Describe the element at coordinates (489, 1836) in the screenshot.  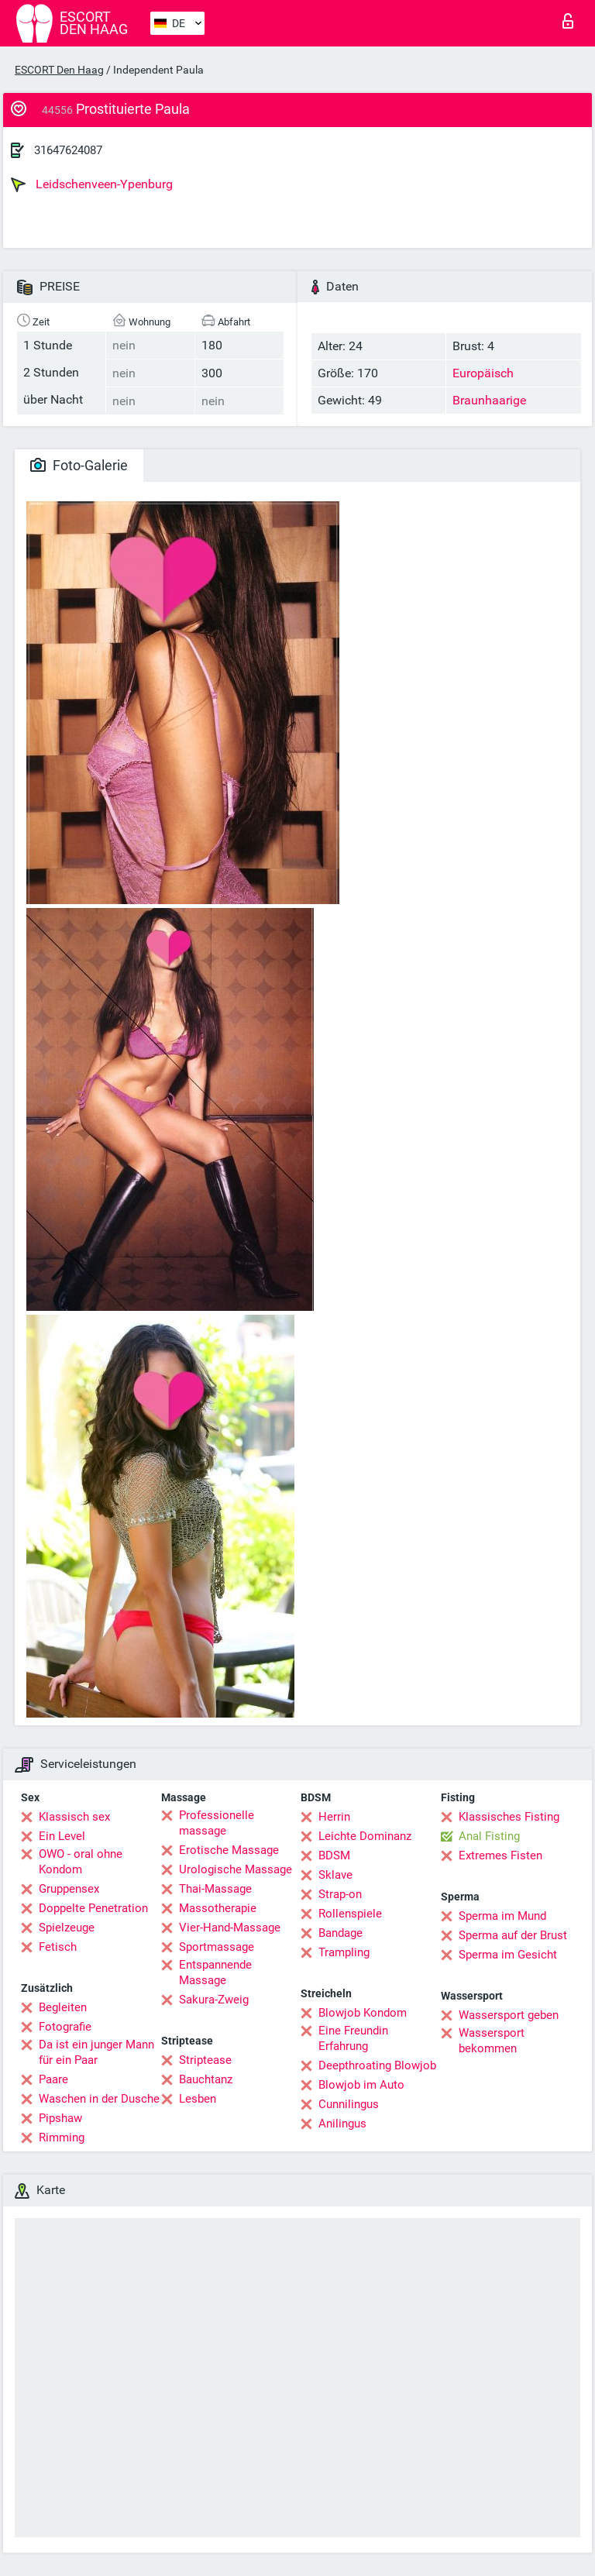
I see `Anal Fisting` at that location.